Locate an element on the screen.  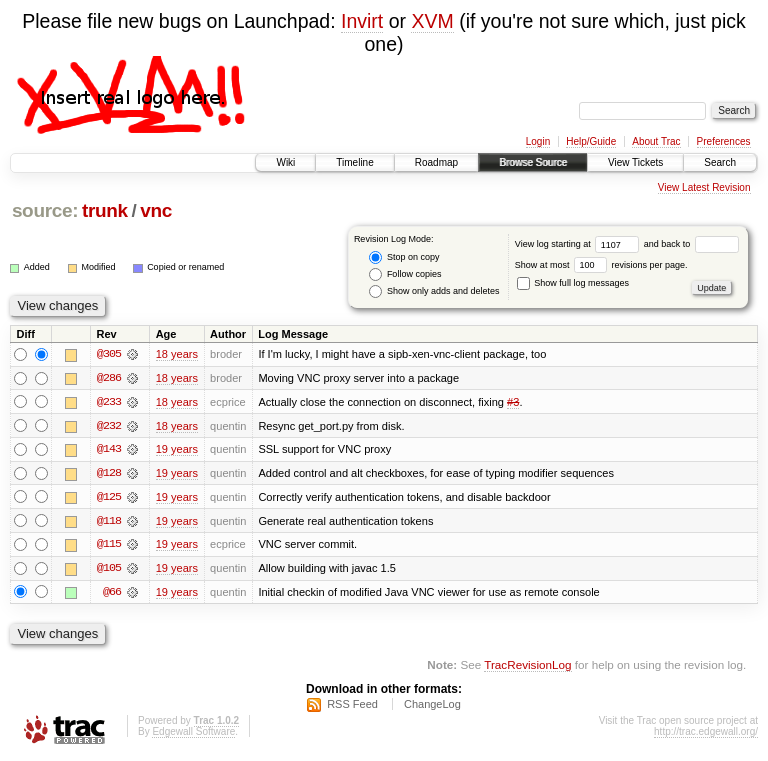
RSS Feed is located at coordinates (352, 707).